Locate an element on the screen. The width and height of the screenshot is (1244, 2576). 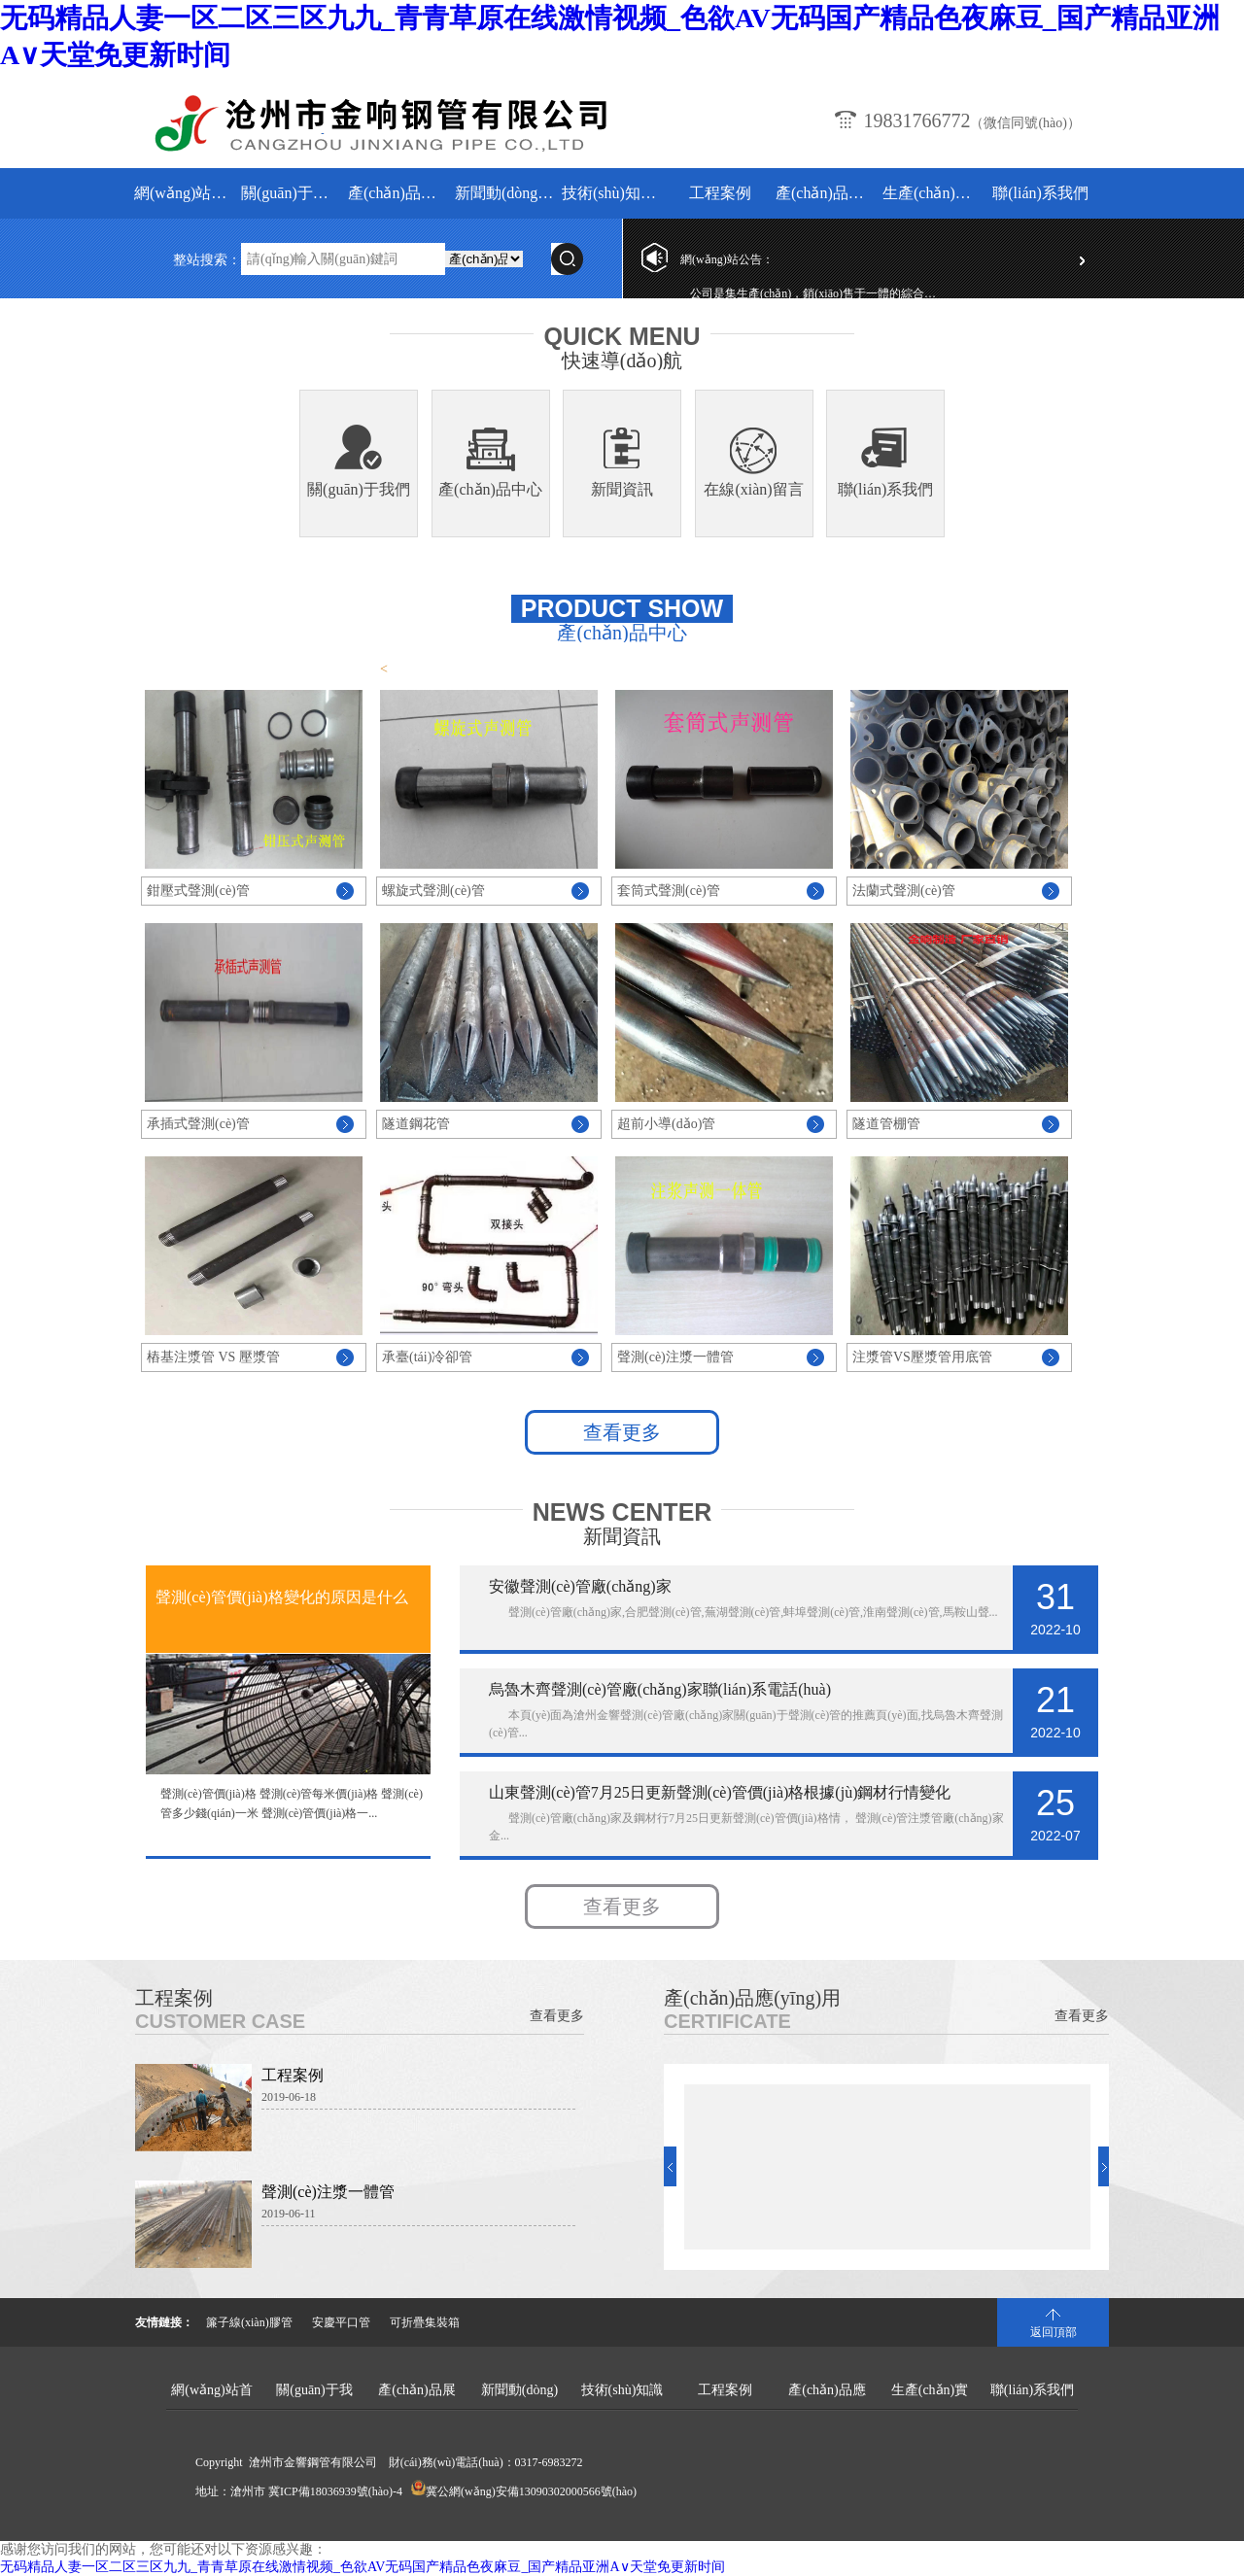
新聞動(dòng)態(tài) is located at coordinates (506, 193).